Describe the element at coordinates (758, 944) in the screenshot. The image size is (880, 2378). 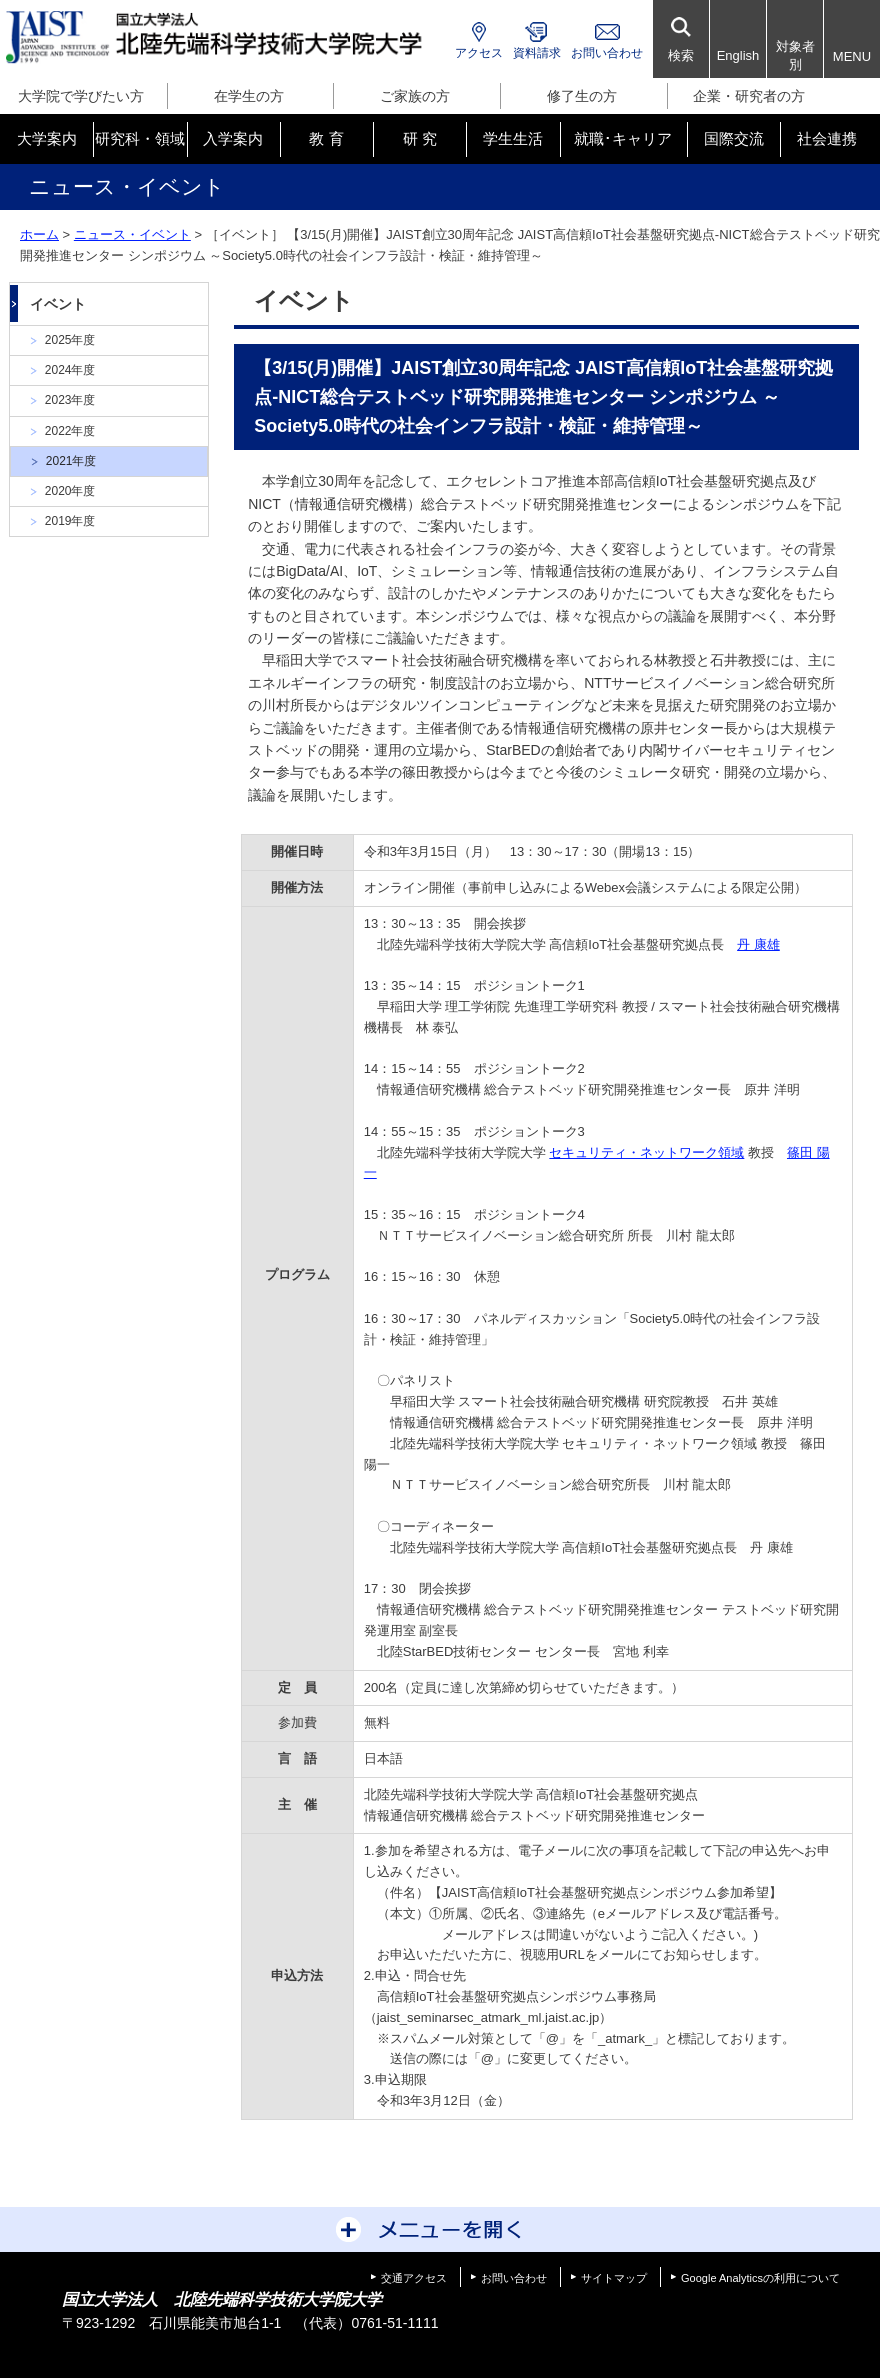
I see `丹 康雄` at that location.